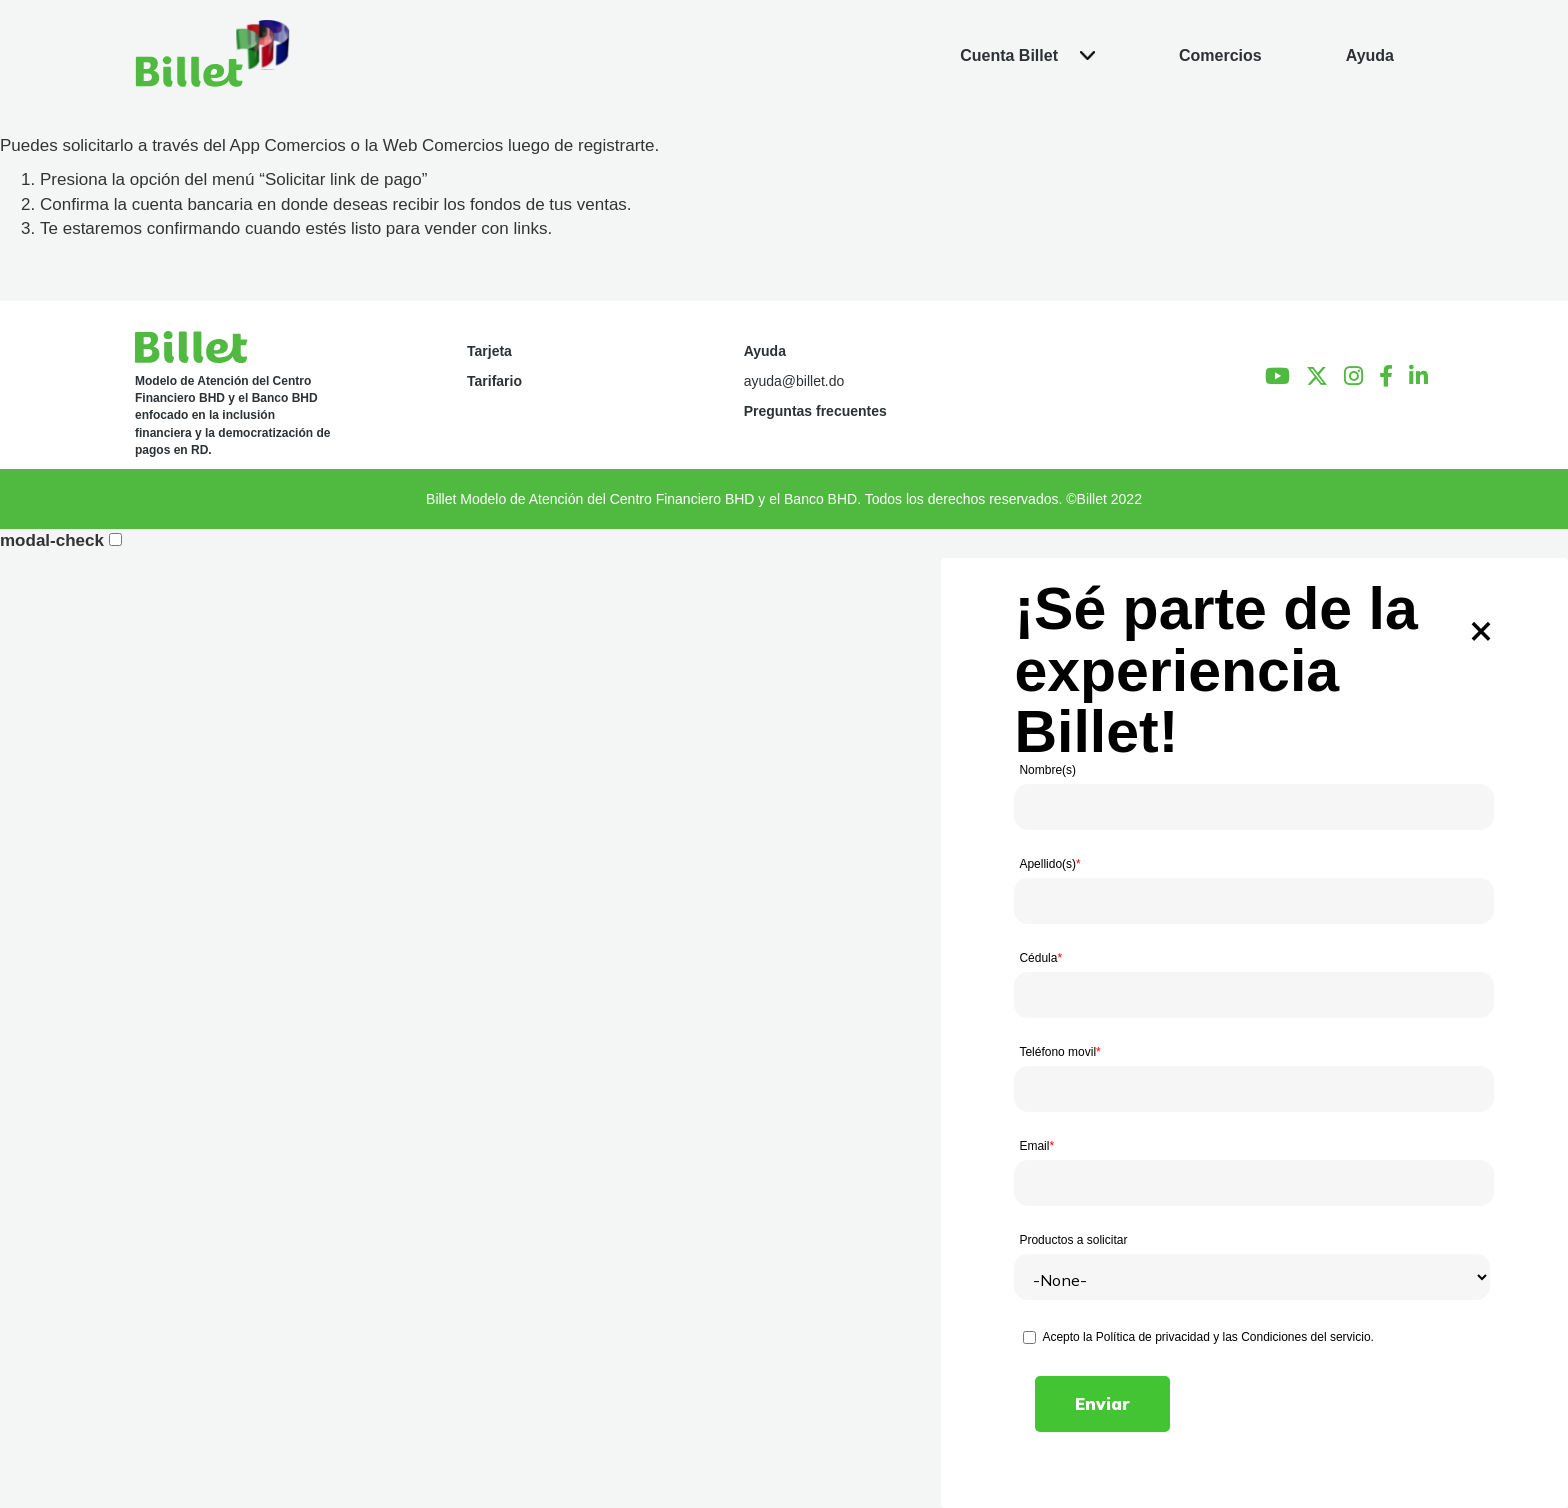 The height and width of the screenshot is (1508, 1568). Describe the element at coordinates (1036, 1146) in the screenshot. I see `Email` at that location.